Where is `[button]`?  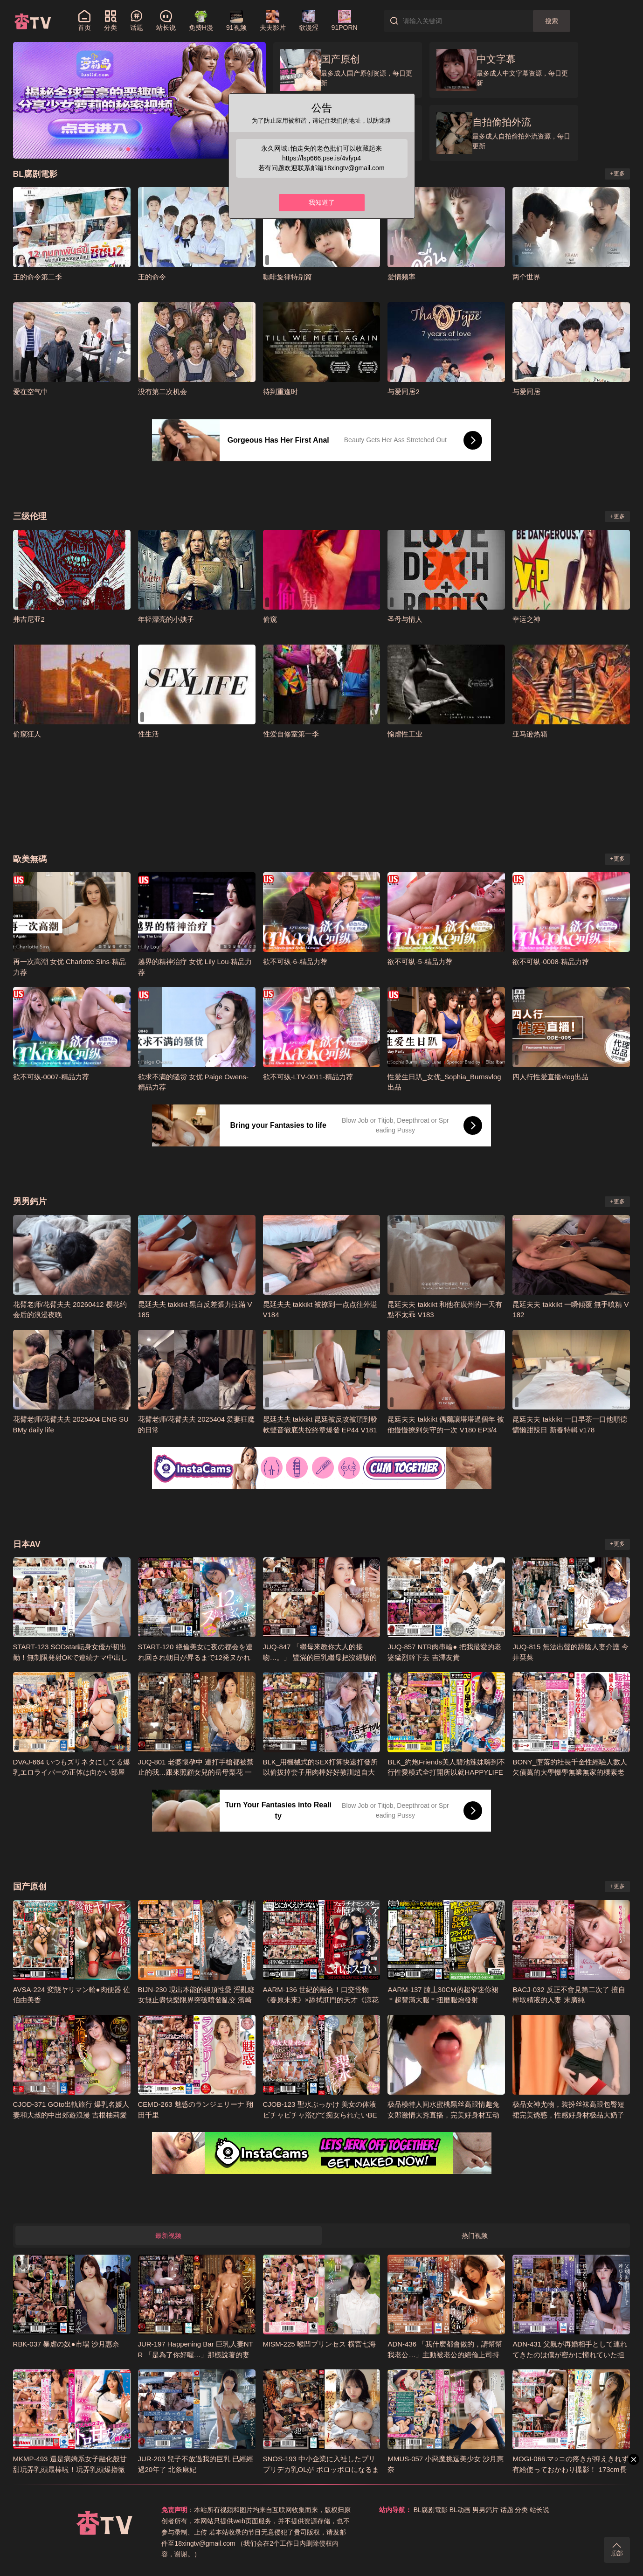 [button] is located at coordinates (121, 149).